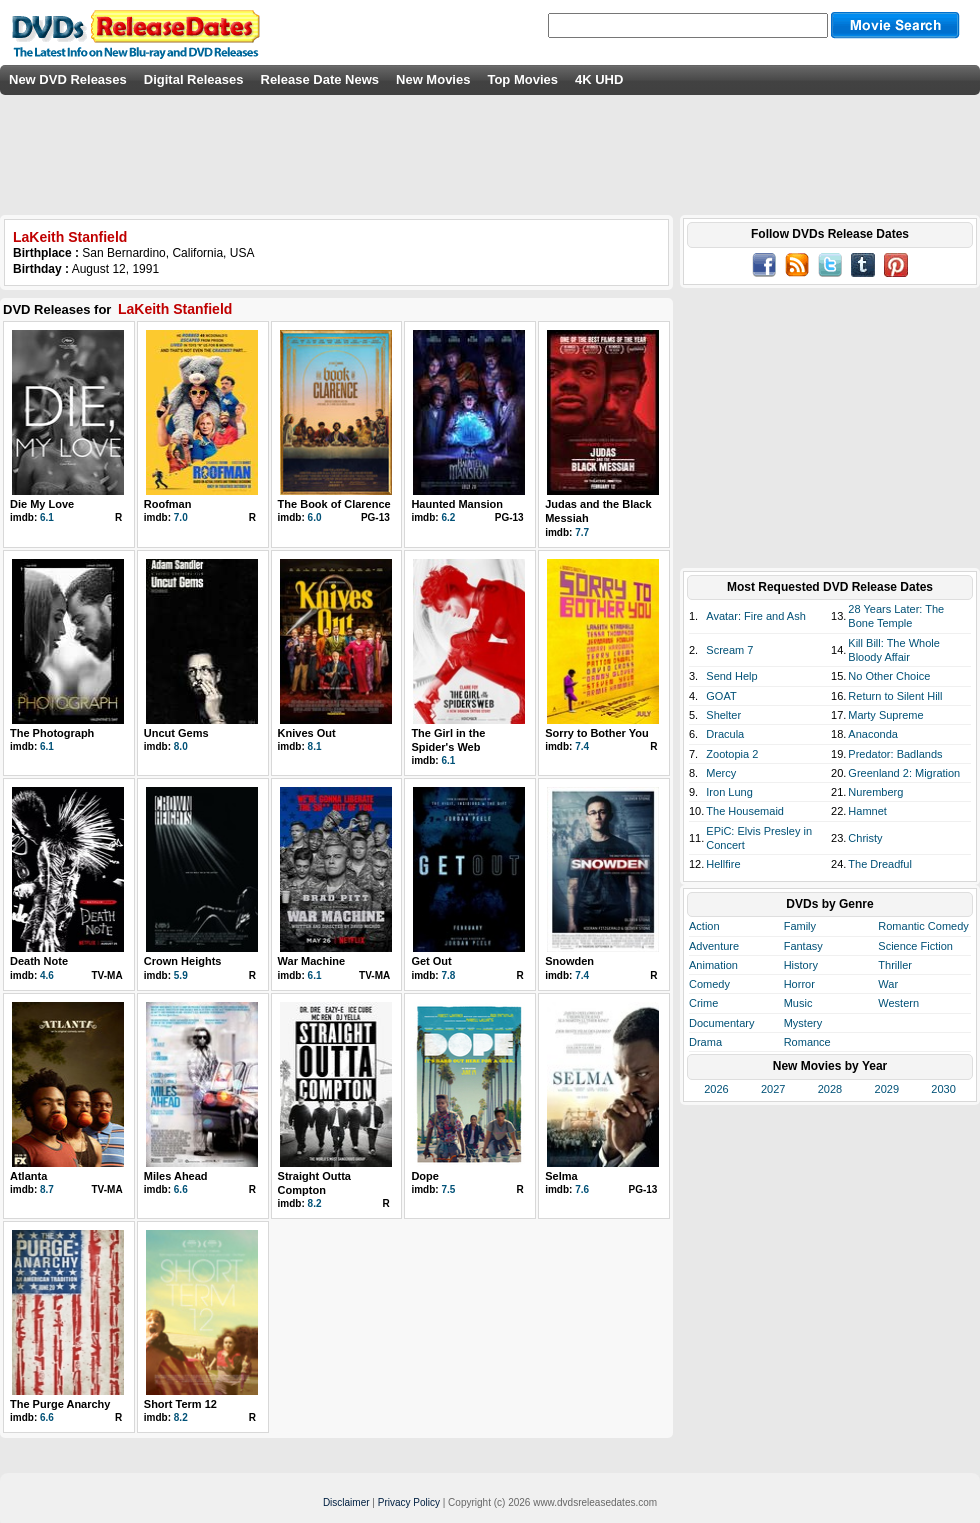 The image size is (980, 1523). I want to click on Die My Love, so click(42, 504).